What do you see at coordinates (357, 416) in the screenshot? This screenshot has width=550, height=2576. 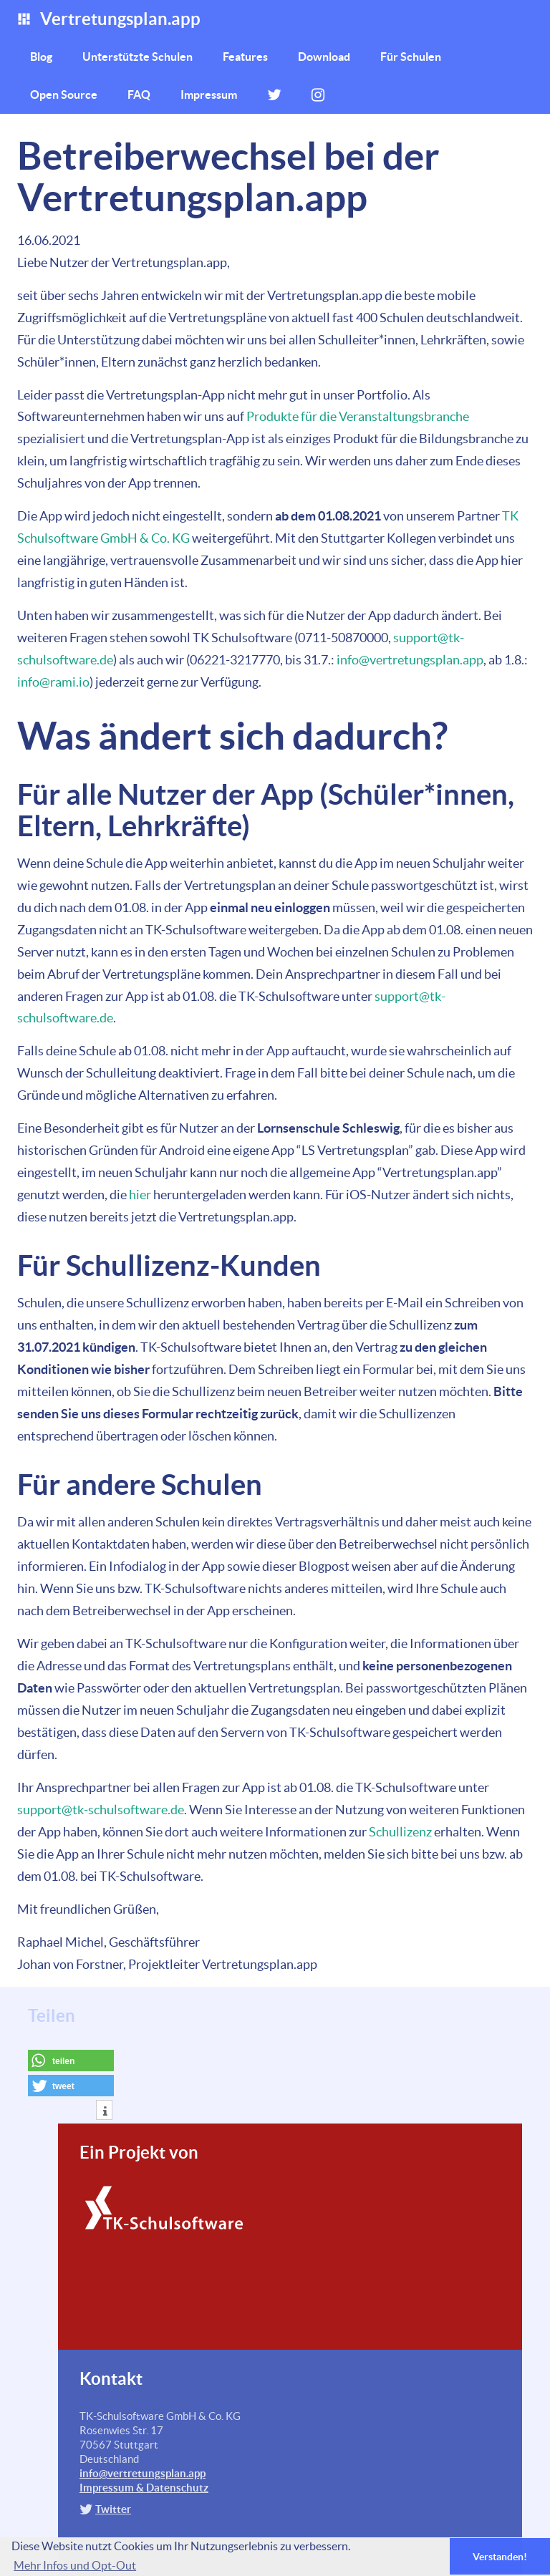 I see `Produkte für die Veranstaltungsbranche` at bounding box center [357, 416].